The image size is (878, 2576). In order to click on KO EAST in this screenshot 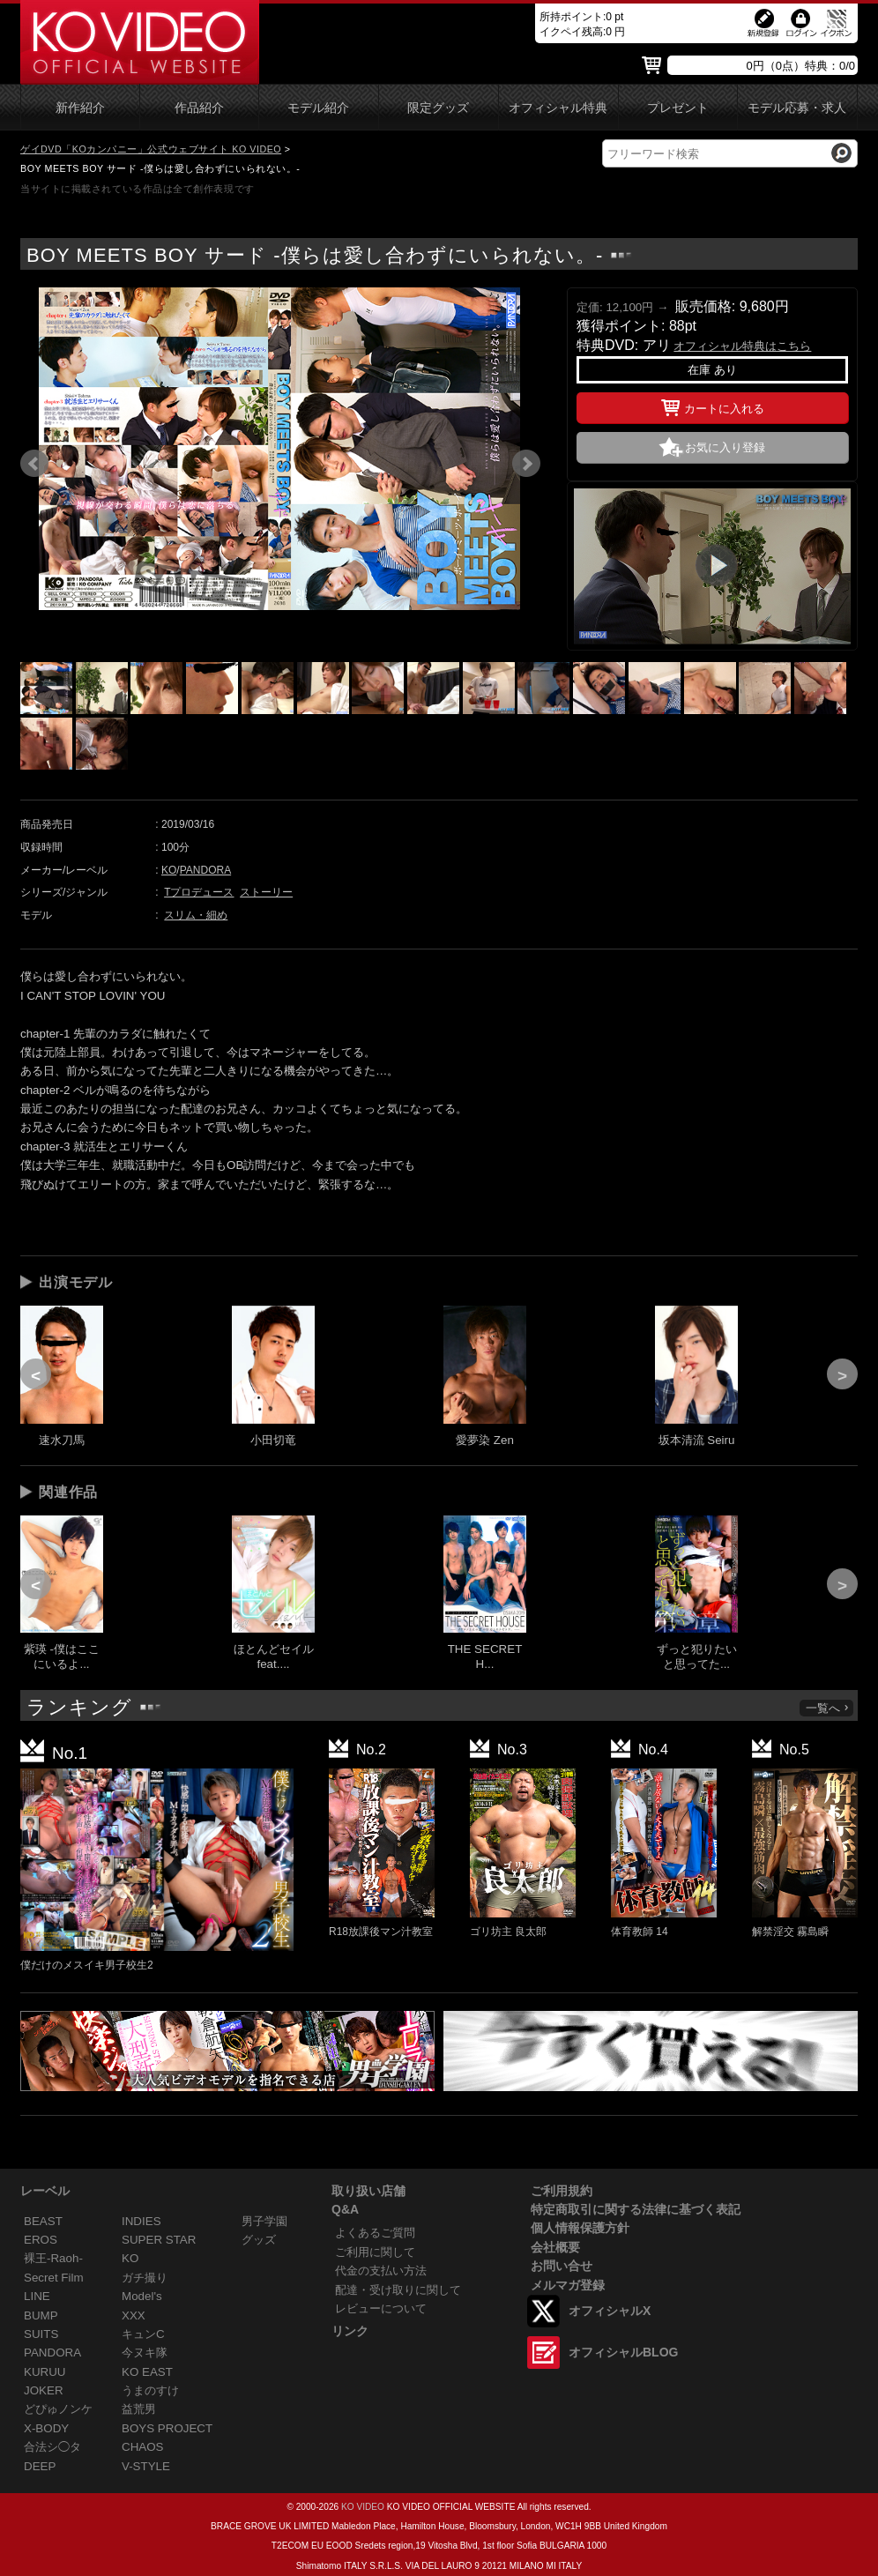, I will do `click(147, 2372)`.